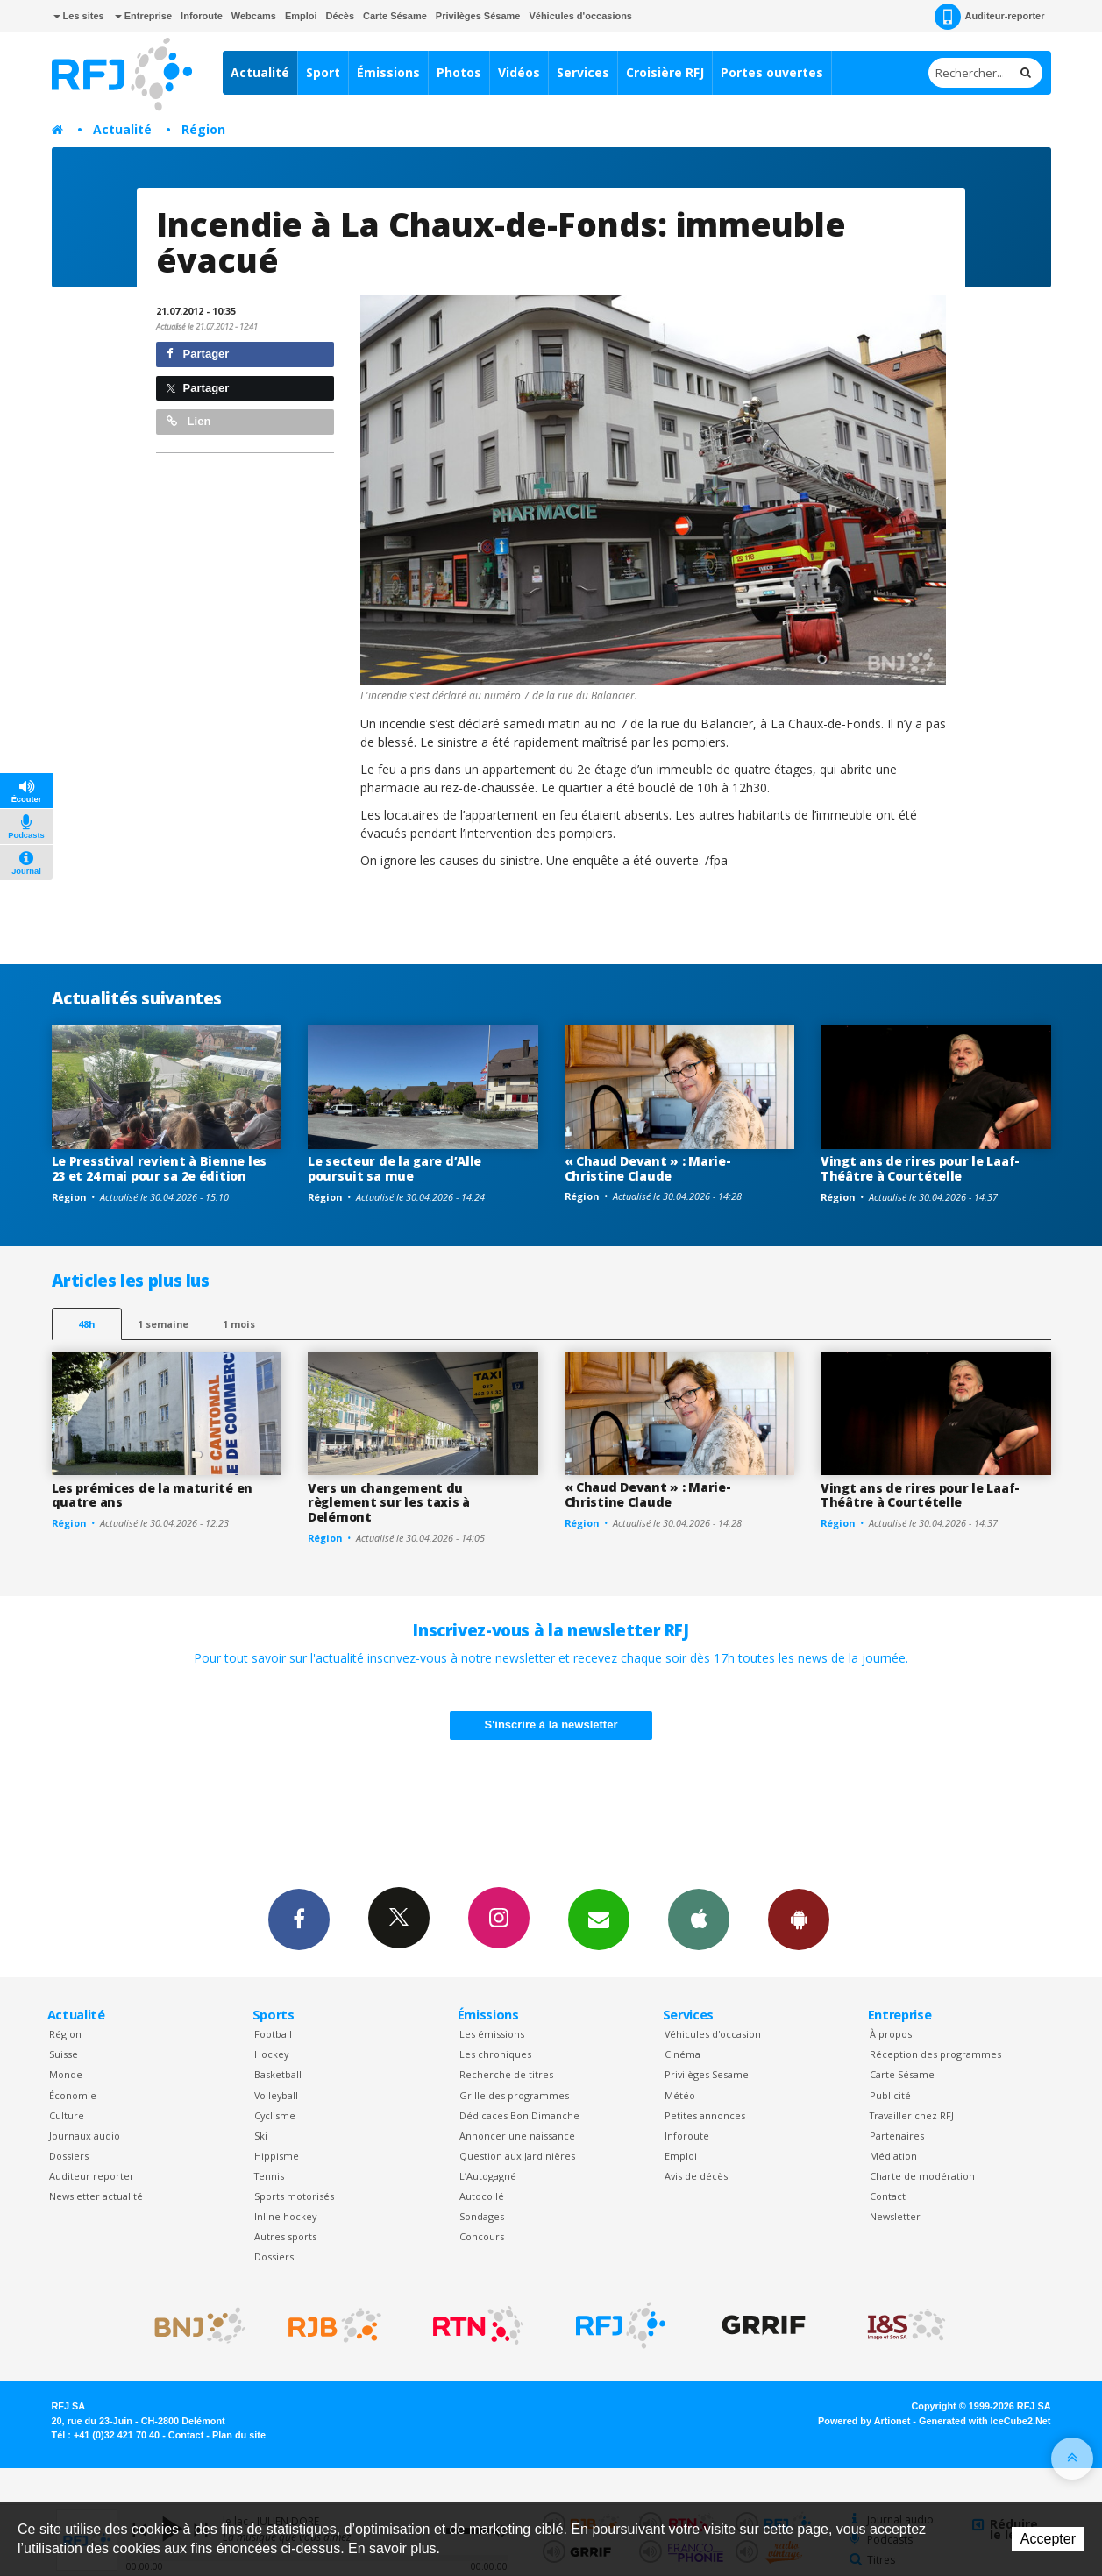  Describe the element at coordinates (890, 2095) in the screenshot. I see `Publicité` at that location.